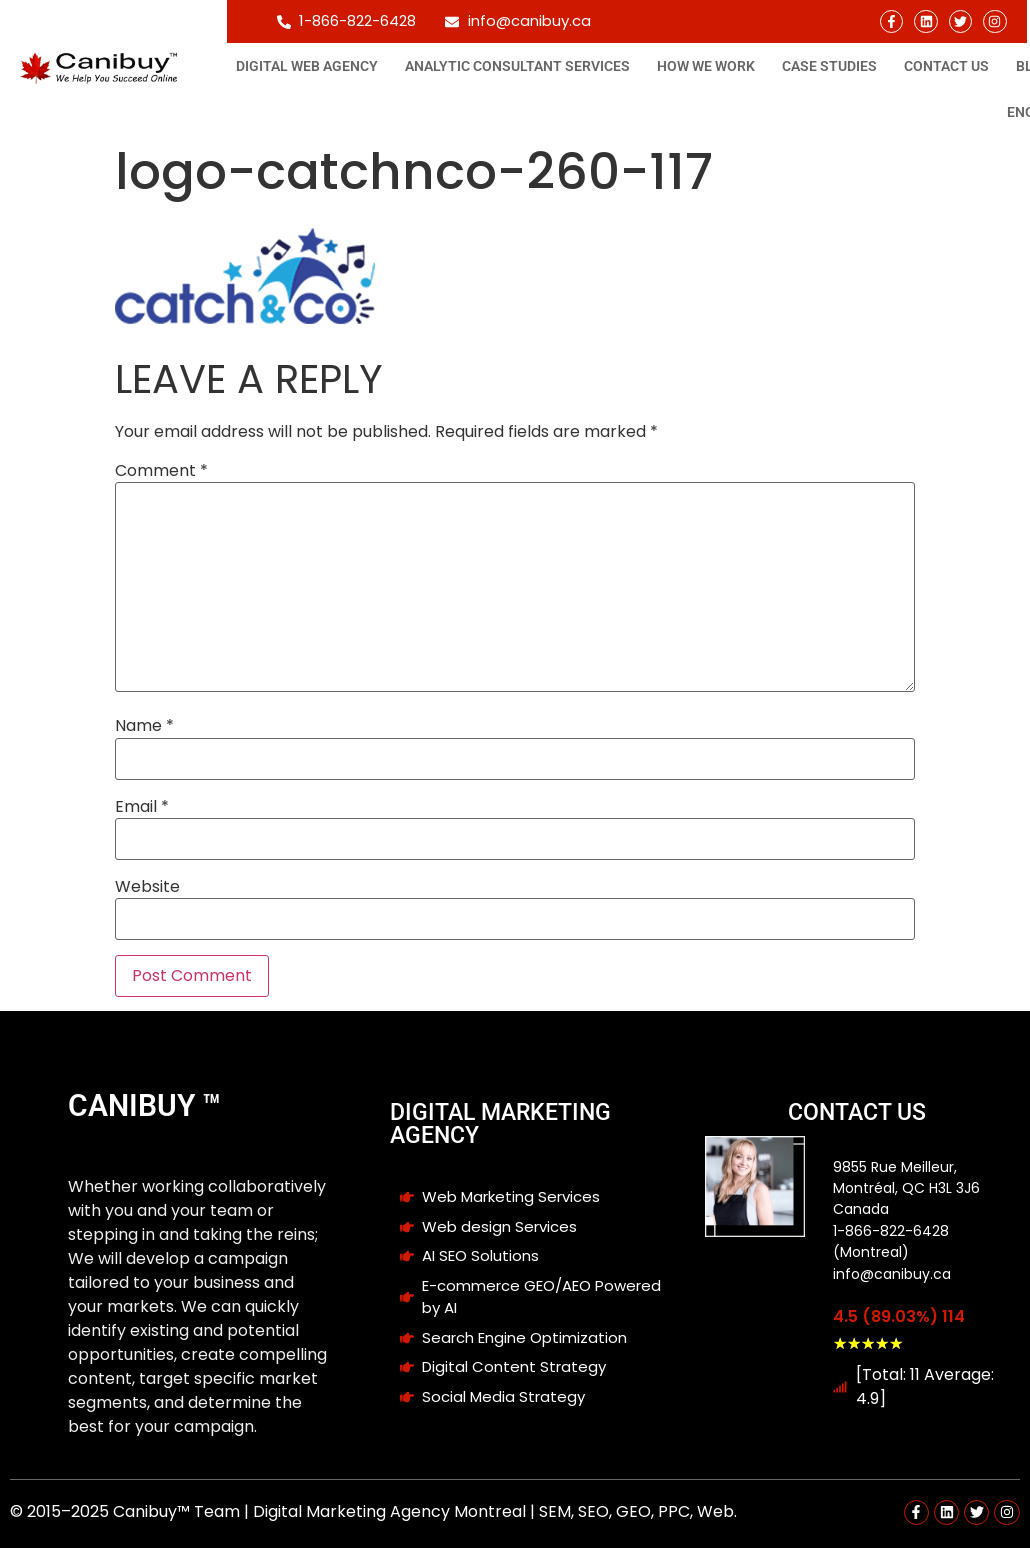  What do you see at coordinates (161, 471) in the screenshot?
I see `Comment` at bounding box center [161, 471].